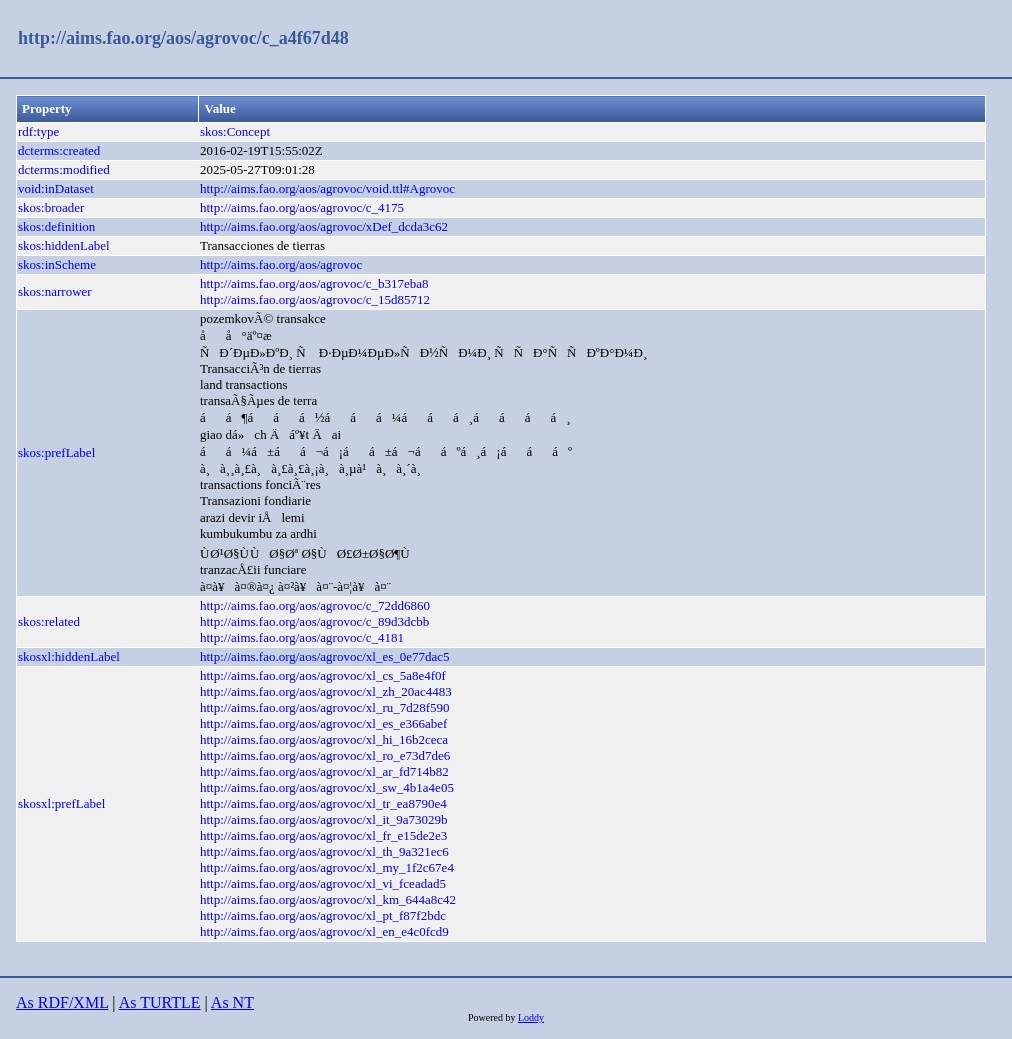 Image resolution: width=1012 pixels, height=1039 pixels. What do you see at coordinates (235, 131) in the screenshot?
I see `skos:Concept` at bounding box center [235, 131].